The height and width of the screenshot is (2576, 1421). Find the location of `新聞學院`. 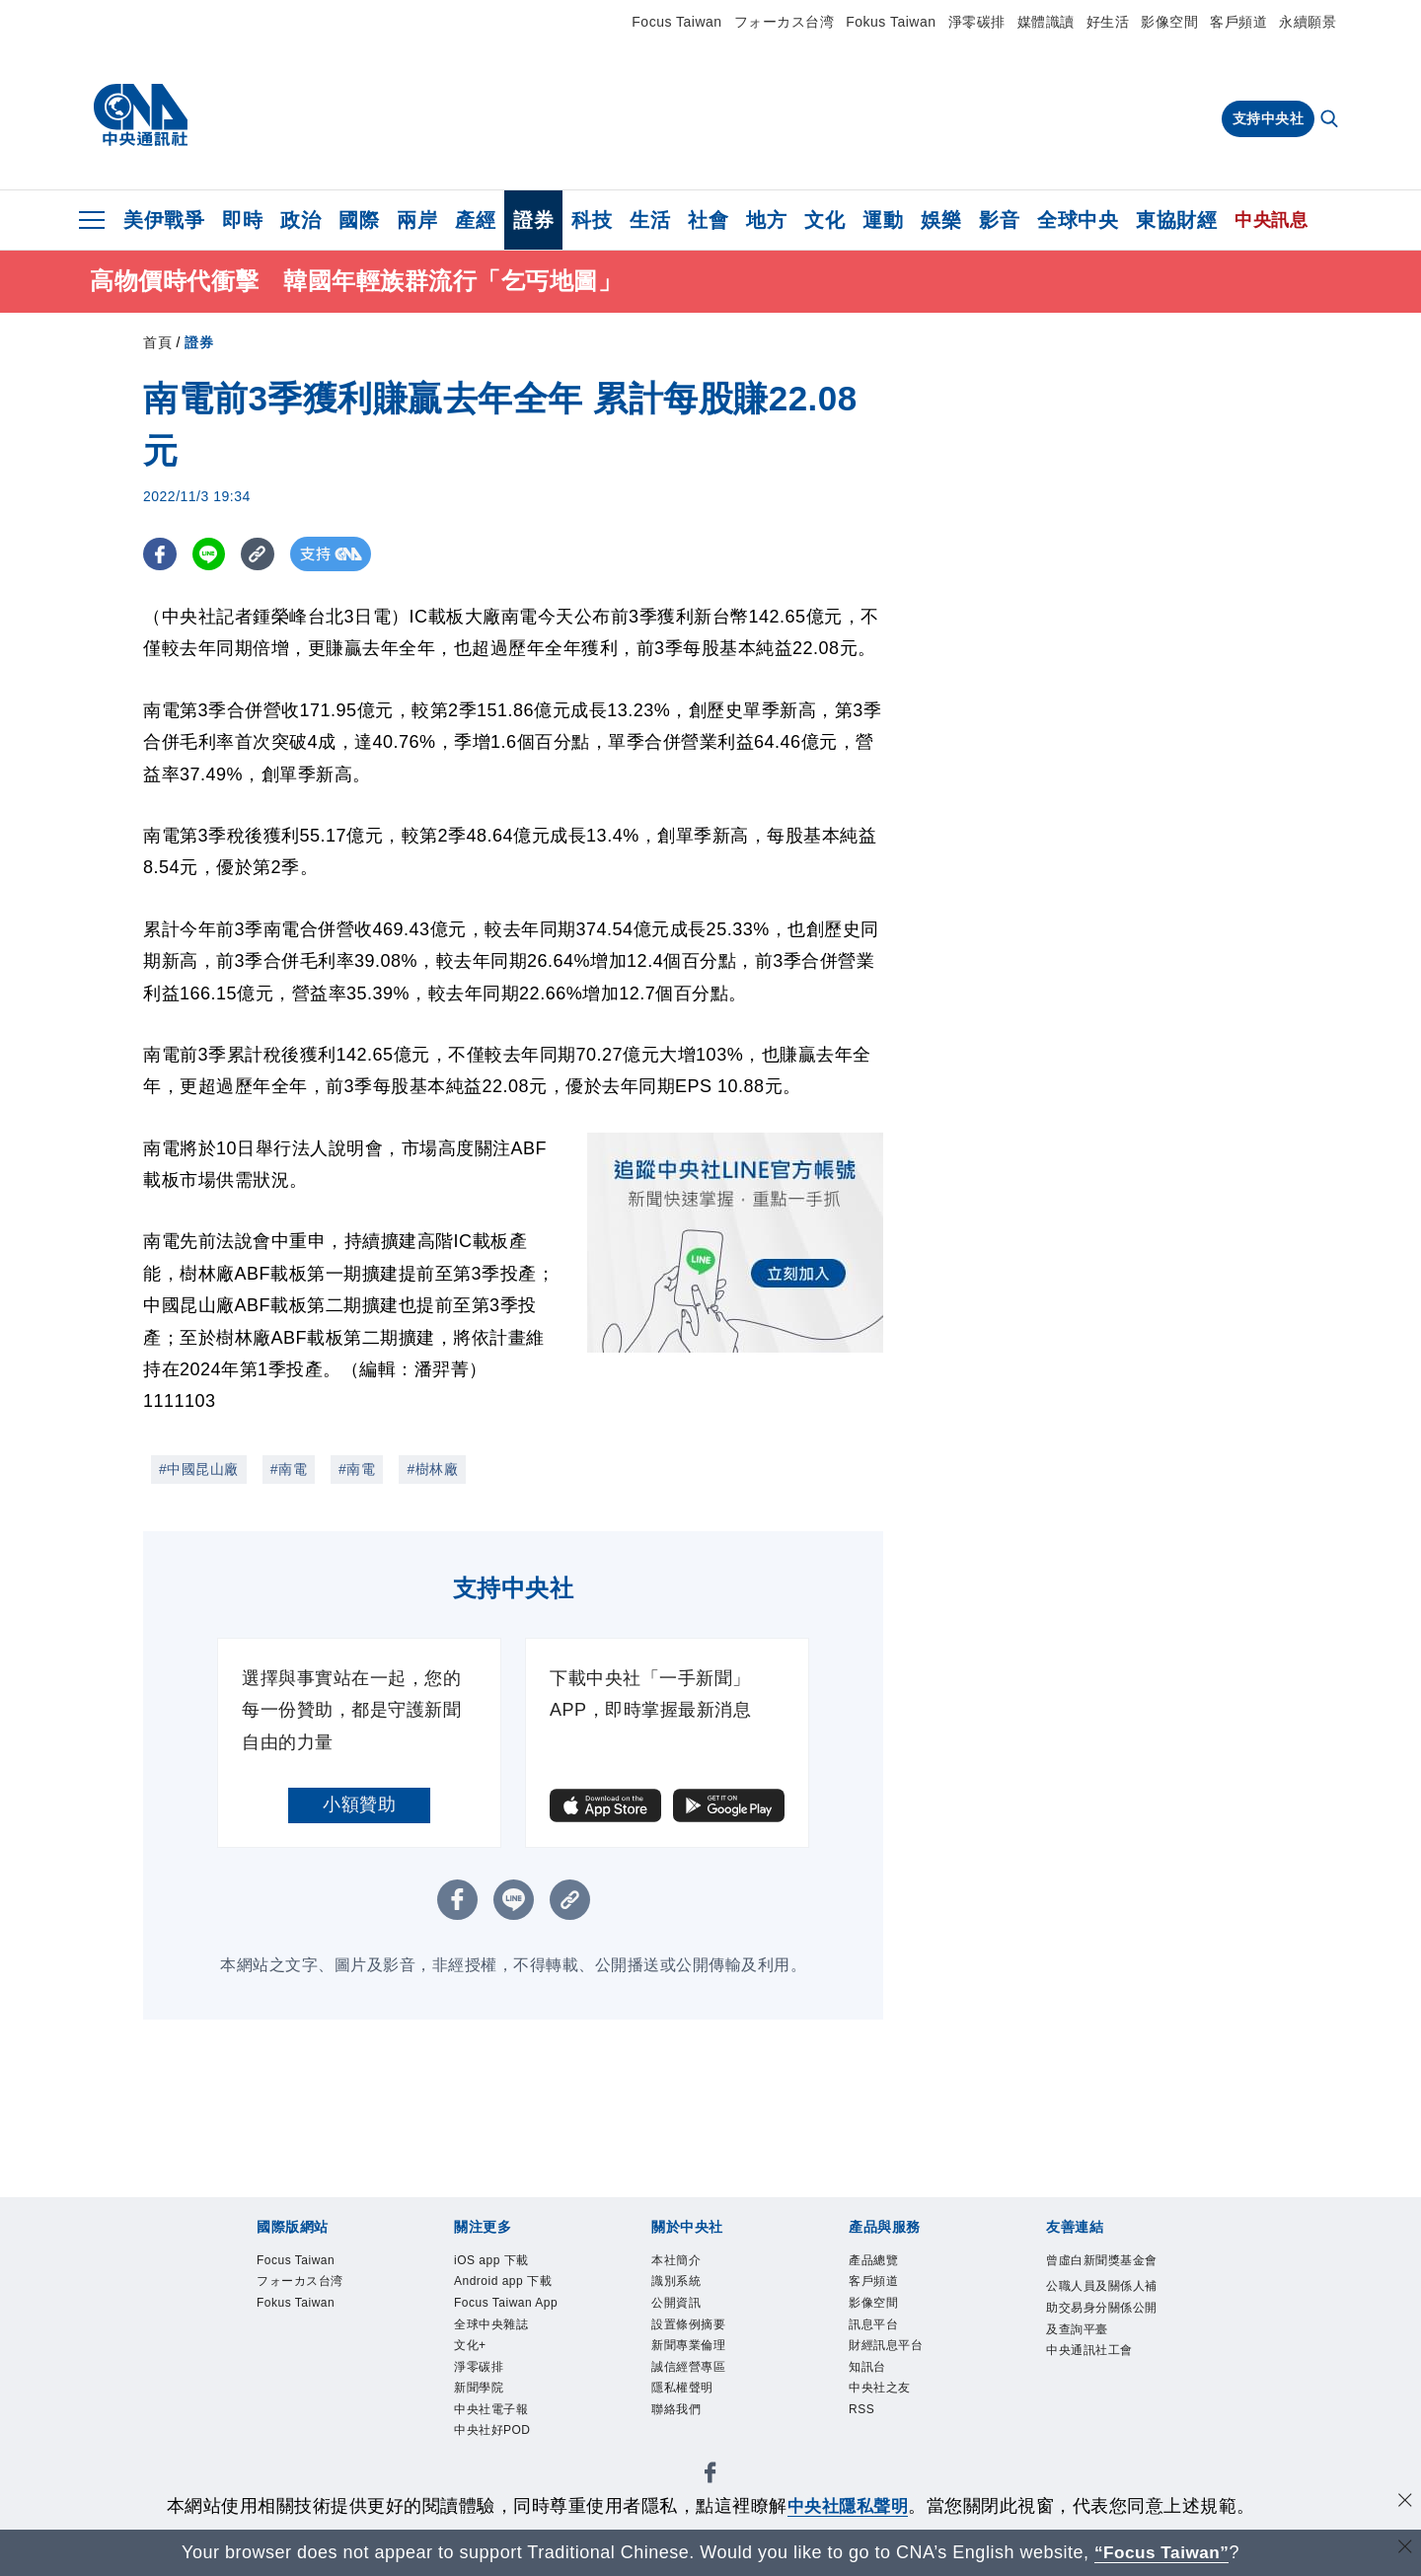

新聞學院 is located at coordinates (490, 2474).